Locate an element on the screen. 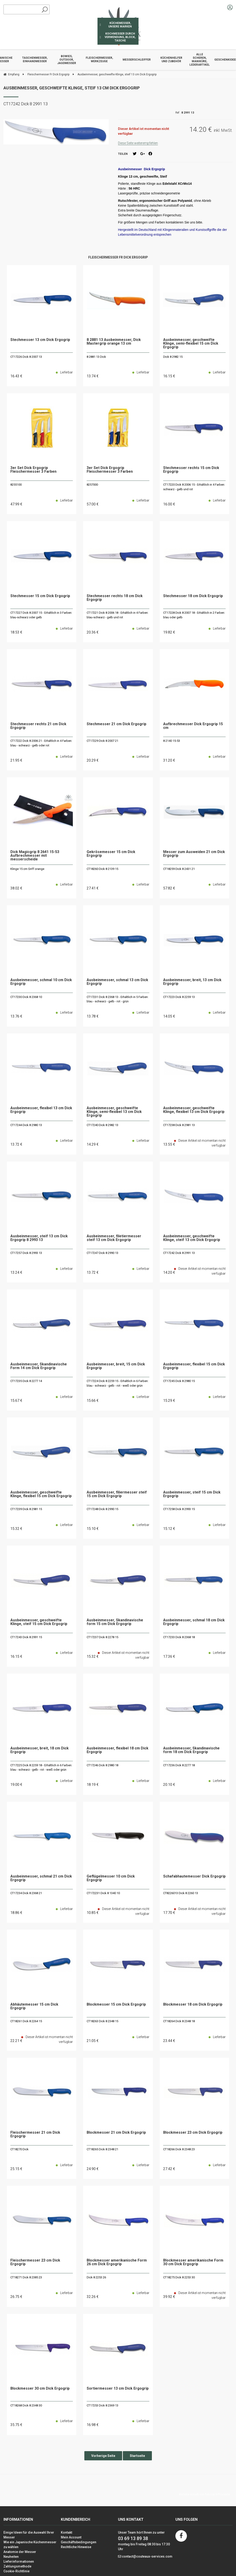 The width and height of the screenshot is (236, 2576). 38 is located at coordinates (16, 888).